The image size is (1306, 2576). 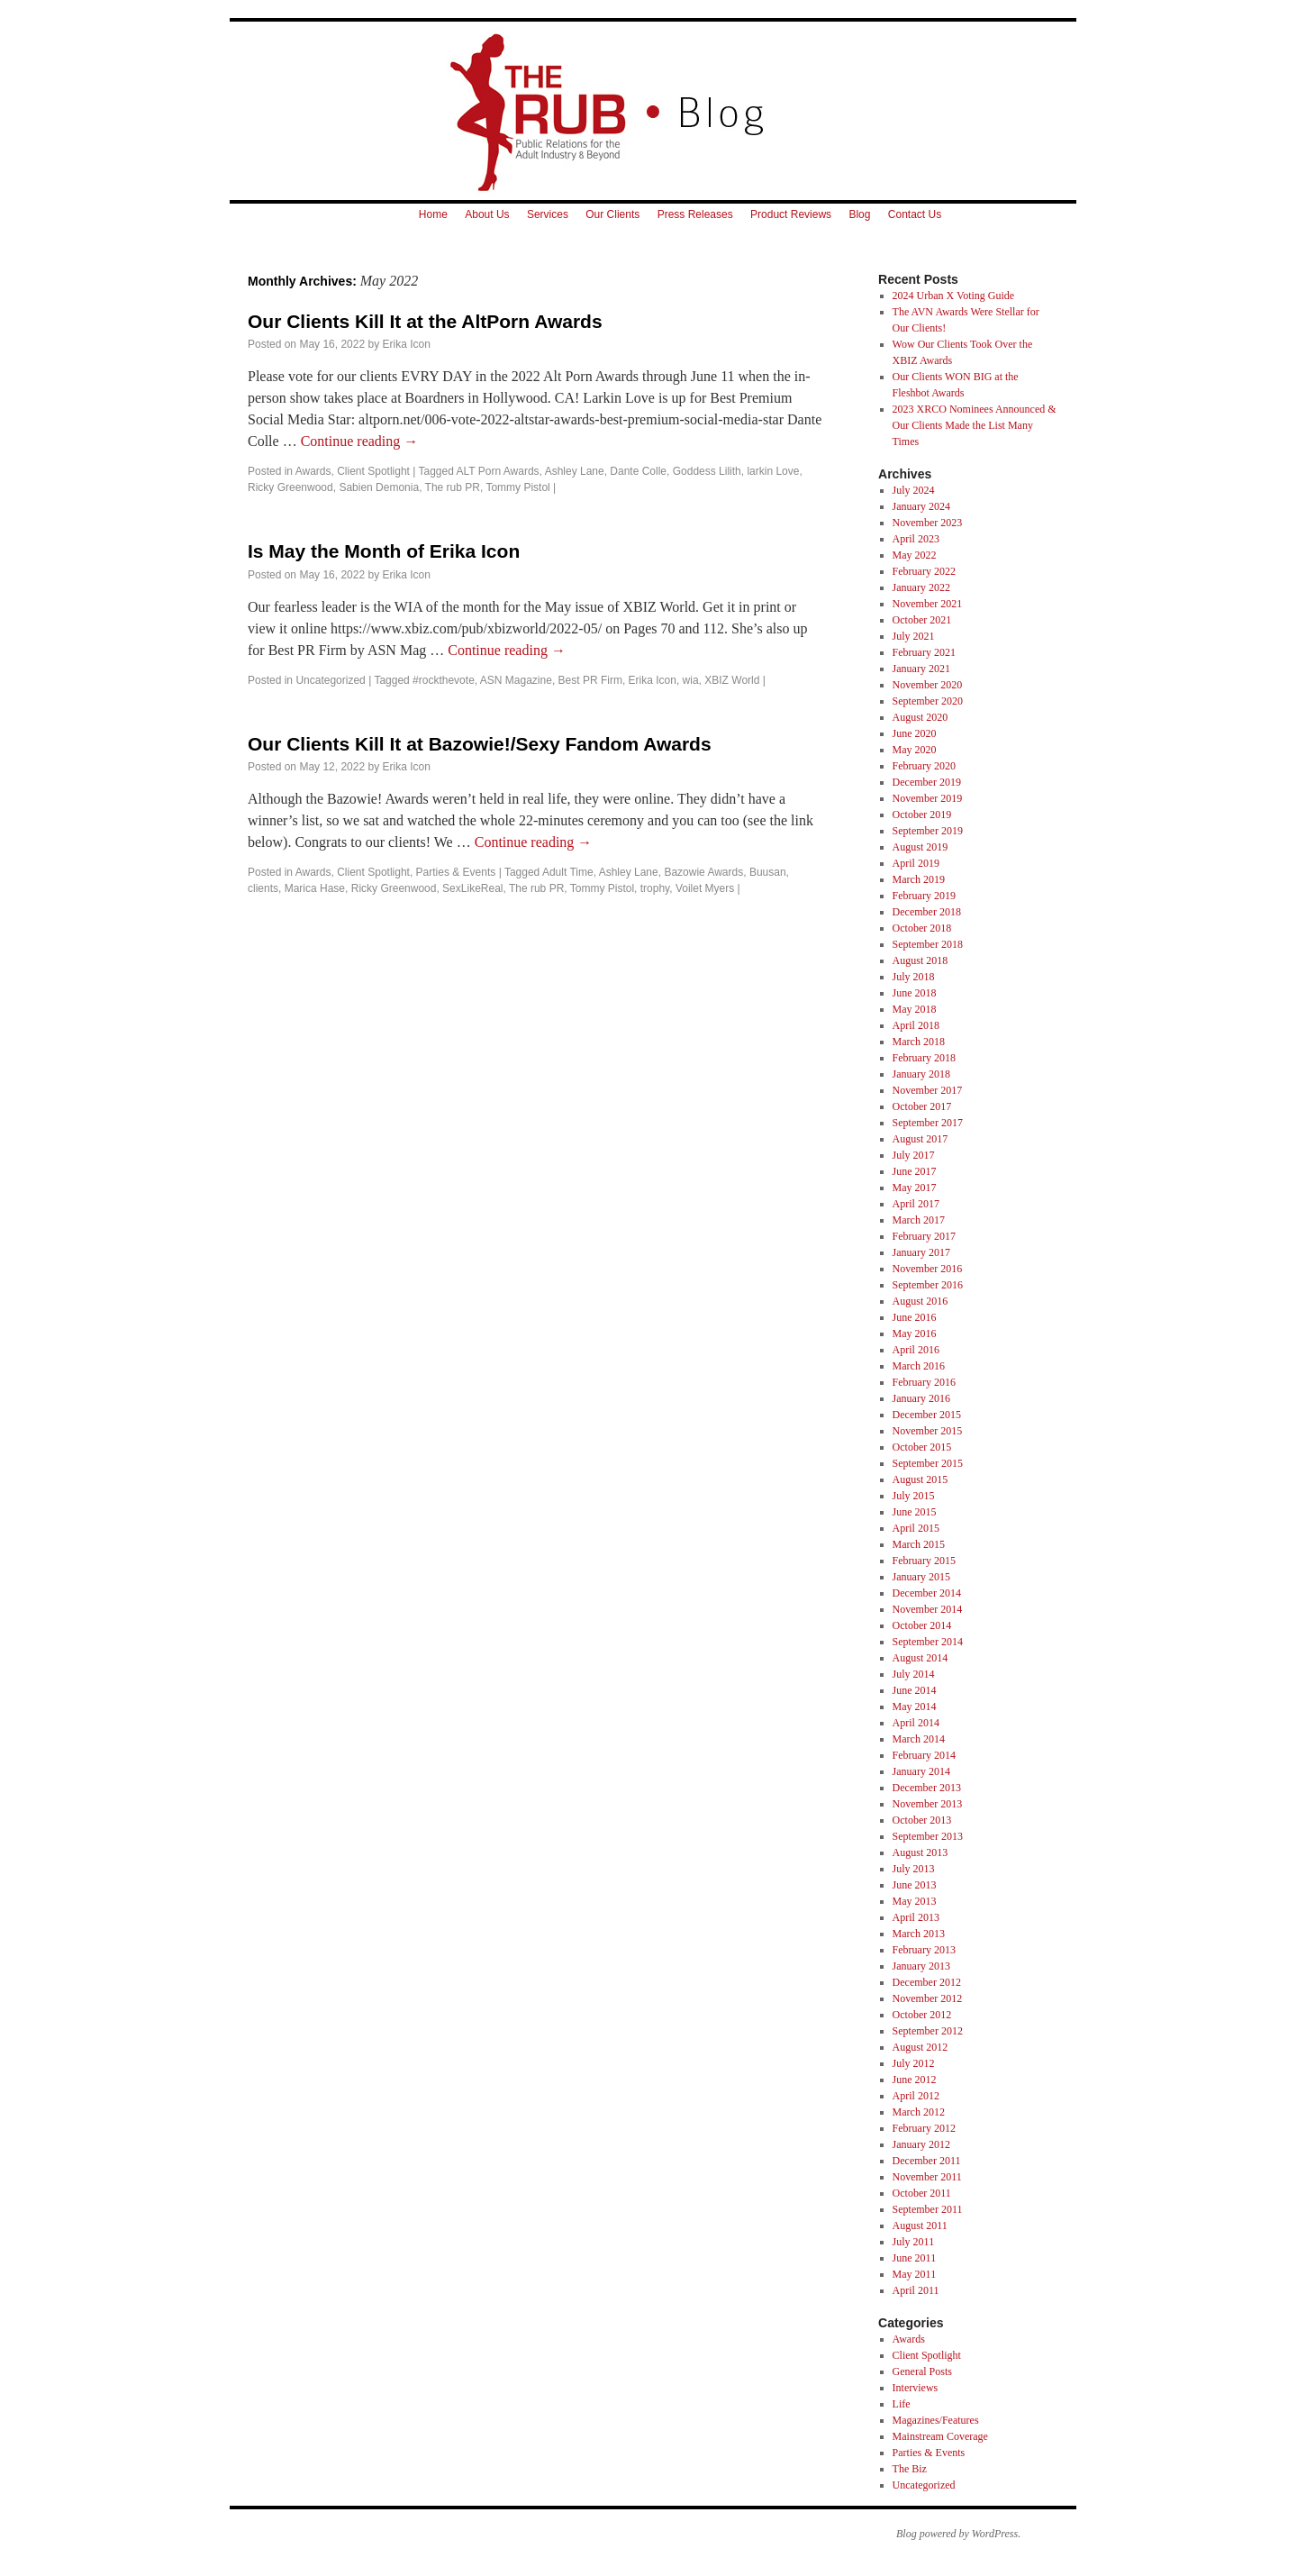 I want to click on February 2016, so click(x=924, y=1382).